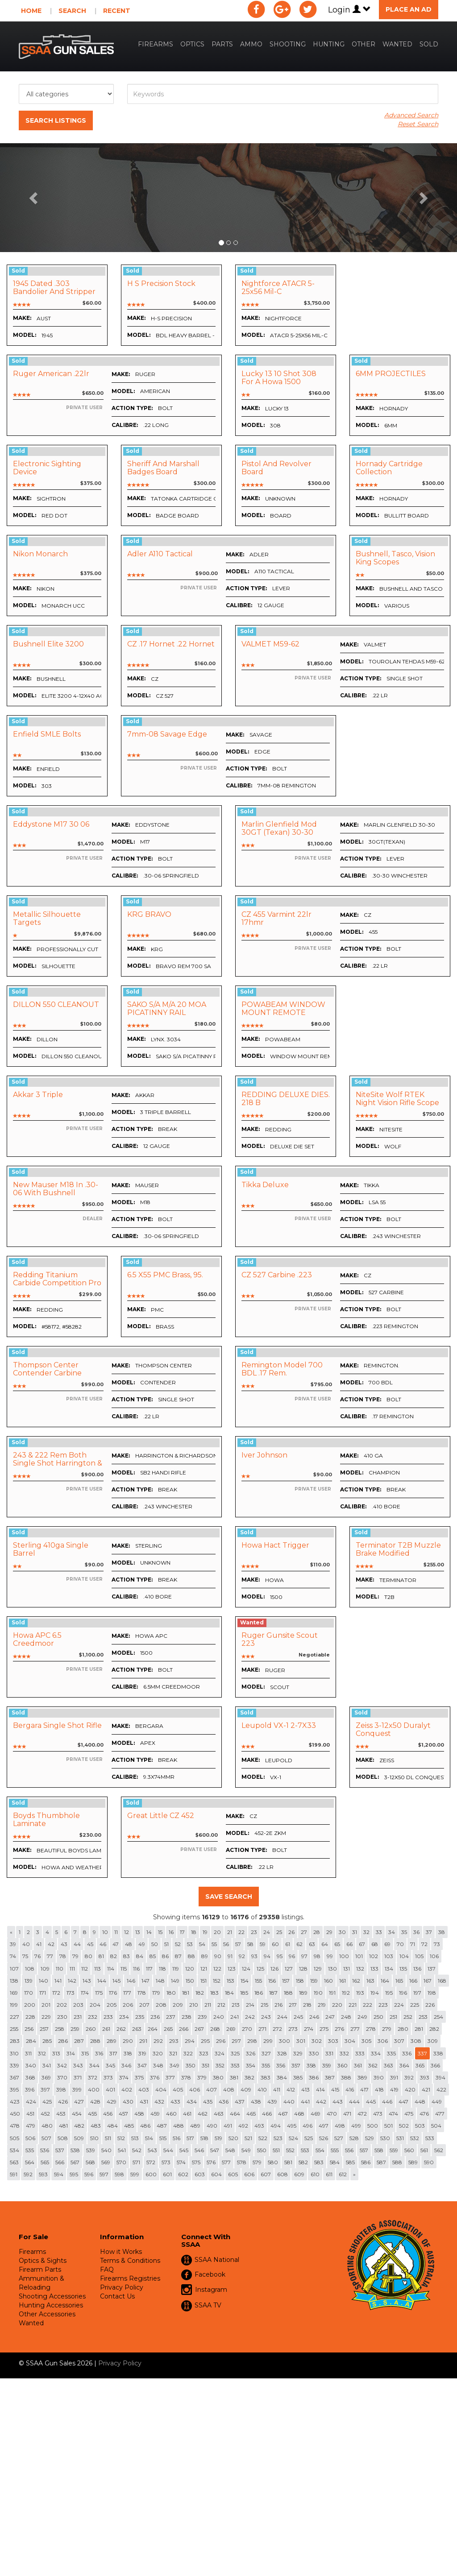 This screenshot has width=457, height=2576. I want to click on 20, so click(217, 1932).